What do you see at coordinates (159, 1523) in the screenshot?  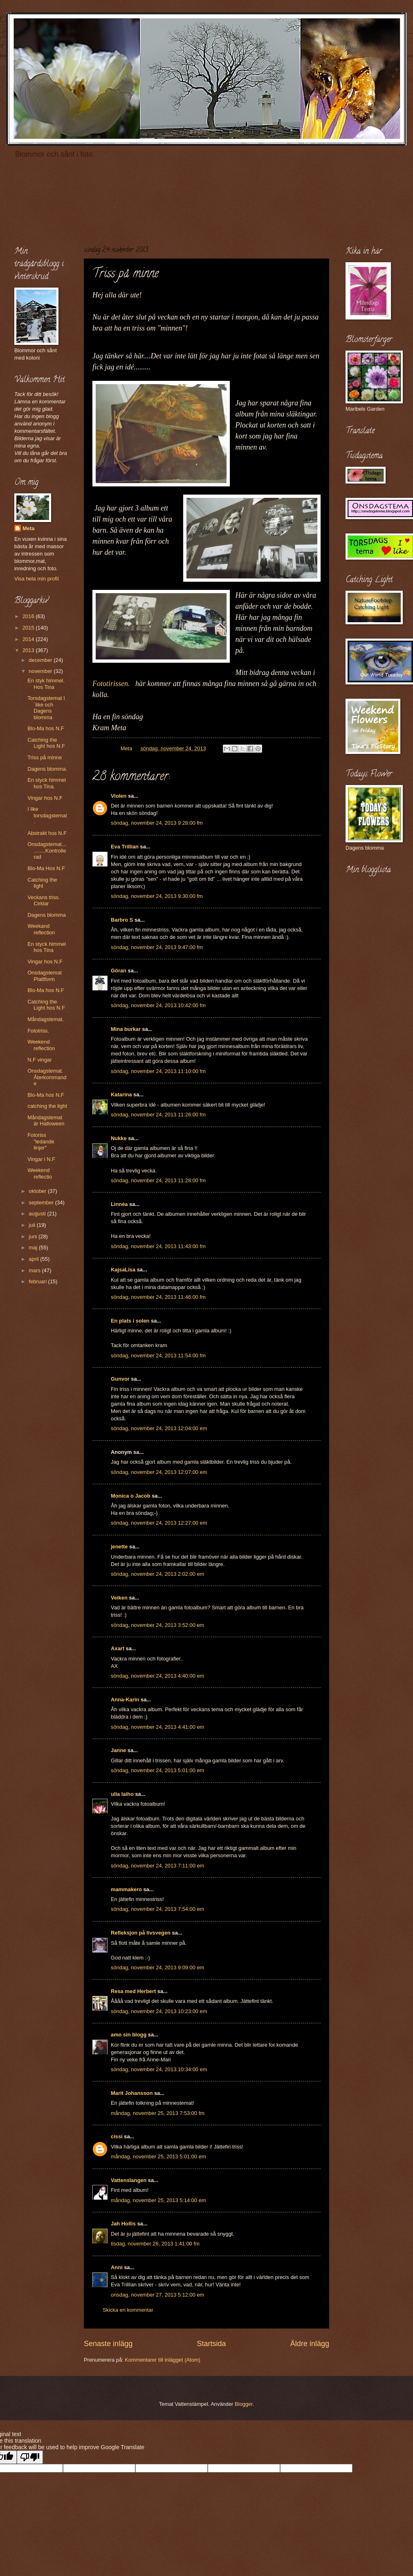 I see `söndag, november 24, 2013 12:27:00 em` at bounding box center [159, 1523].